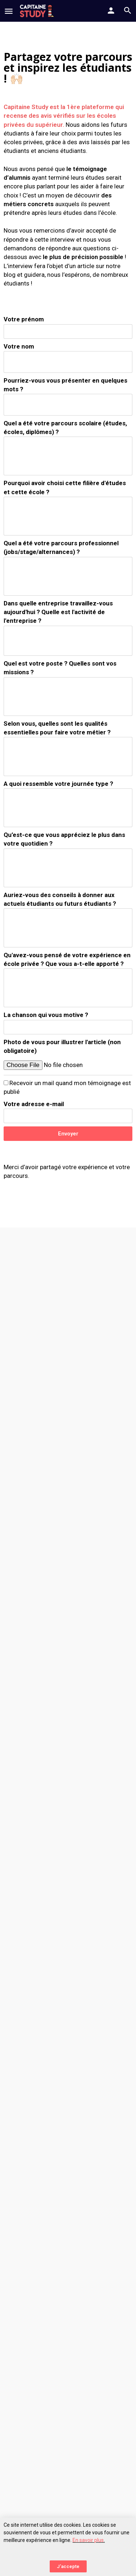 The image size is (136, 2576). Describe the element at coordinates (60, 899) in the screenshot. I see `Auriez-vous des conseils à donner aux actuels étudiants ou futurs étudiants ?` at that location.